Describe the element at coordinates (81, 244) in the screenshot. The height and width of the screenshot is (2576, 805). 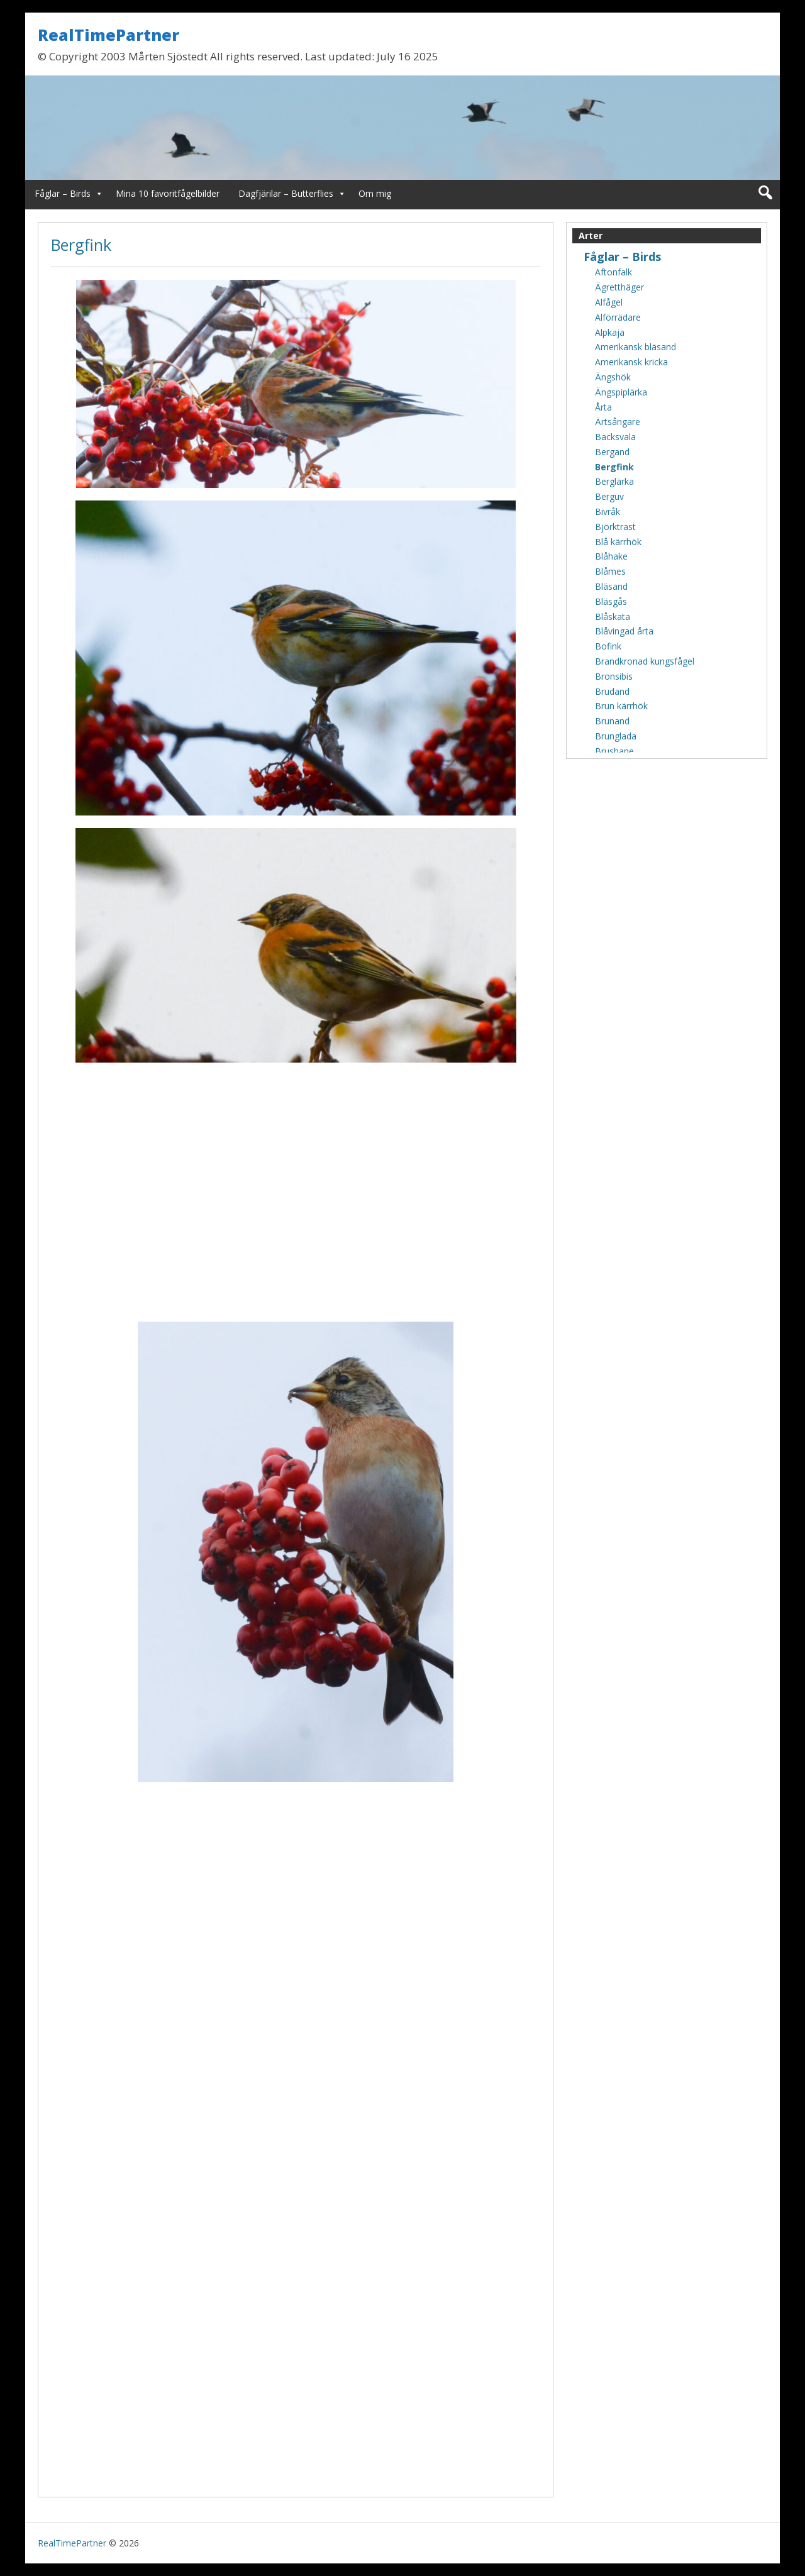
I see `Bergfink` at that location.